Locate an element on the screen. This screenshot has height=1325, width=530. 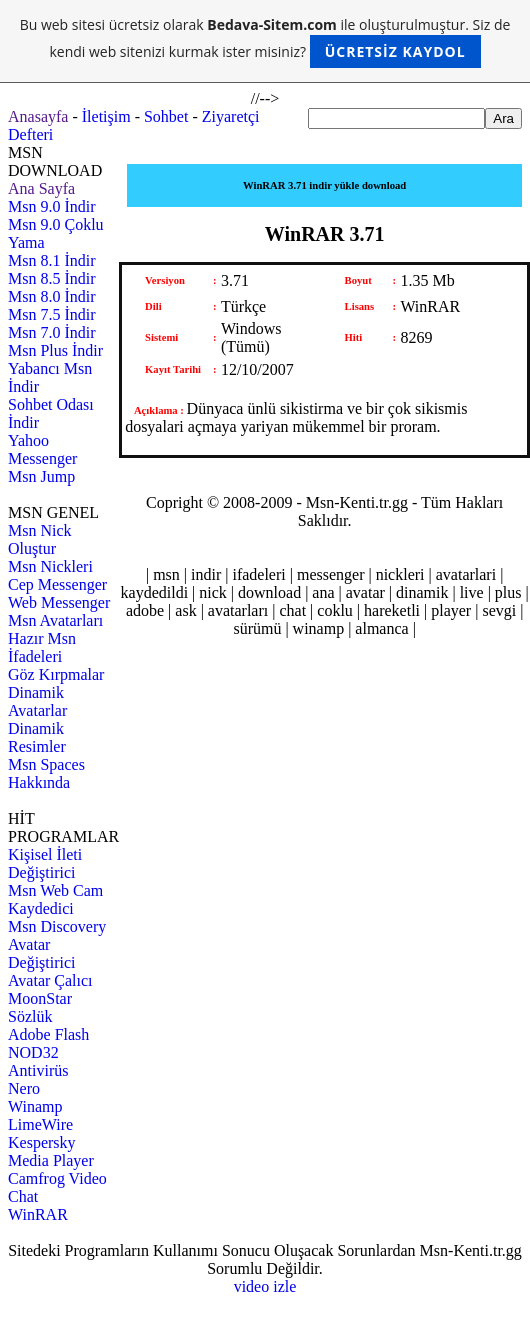
Ana Sayfa is located at coordinates (41, 188).